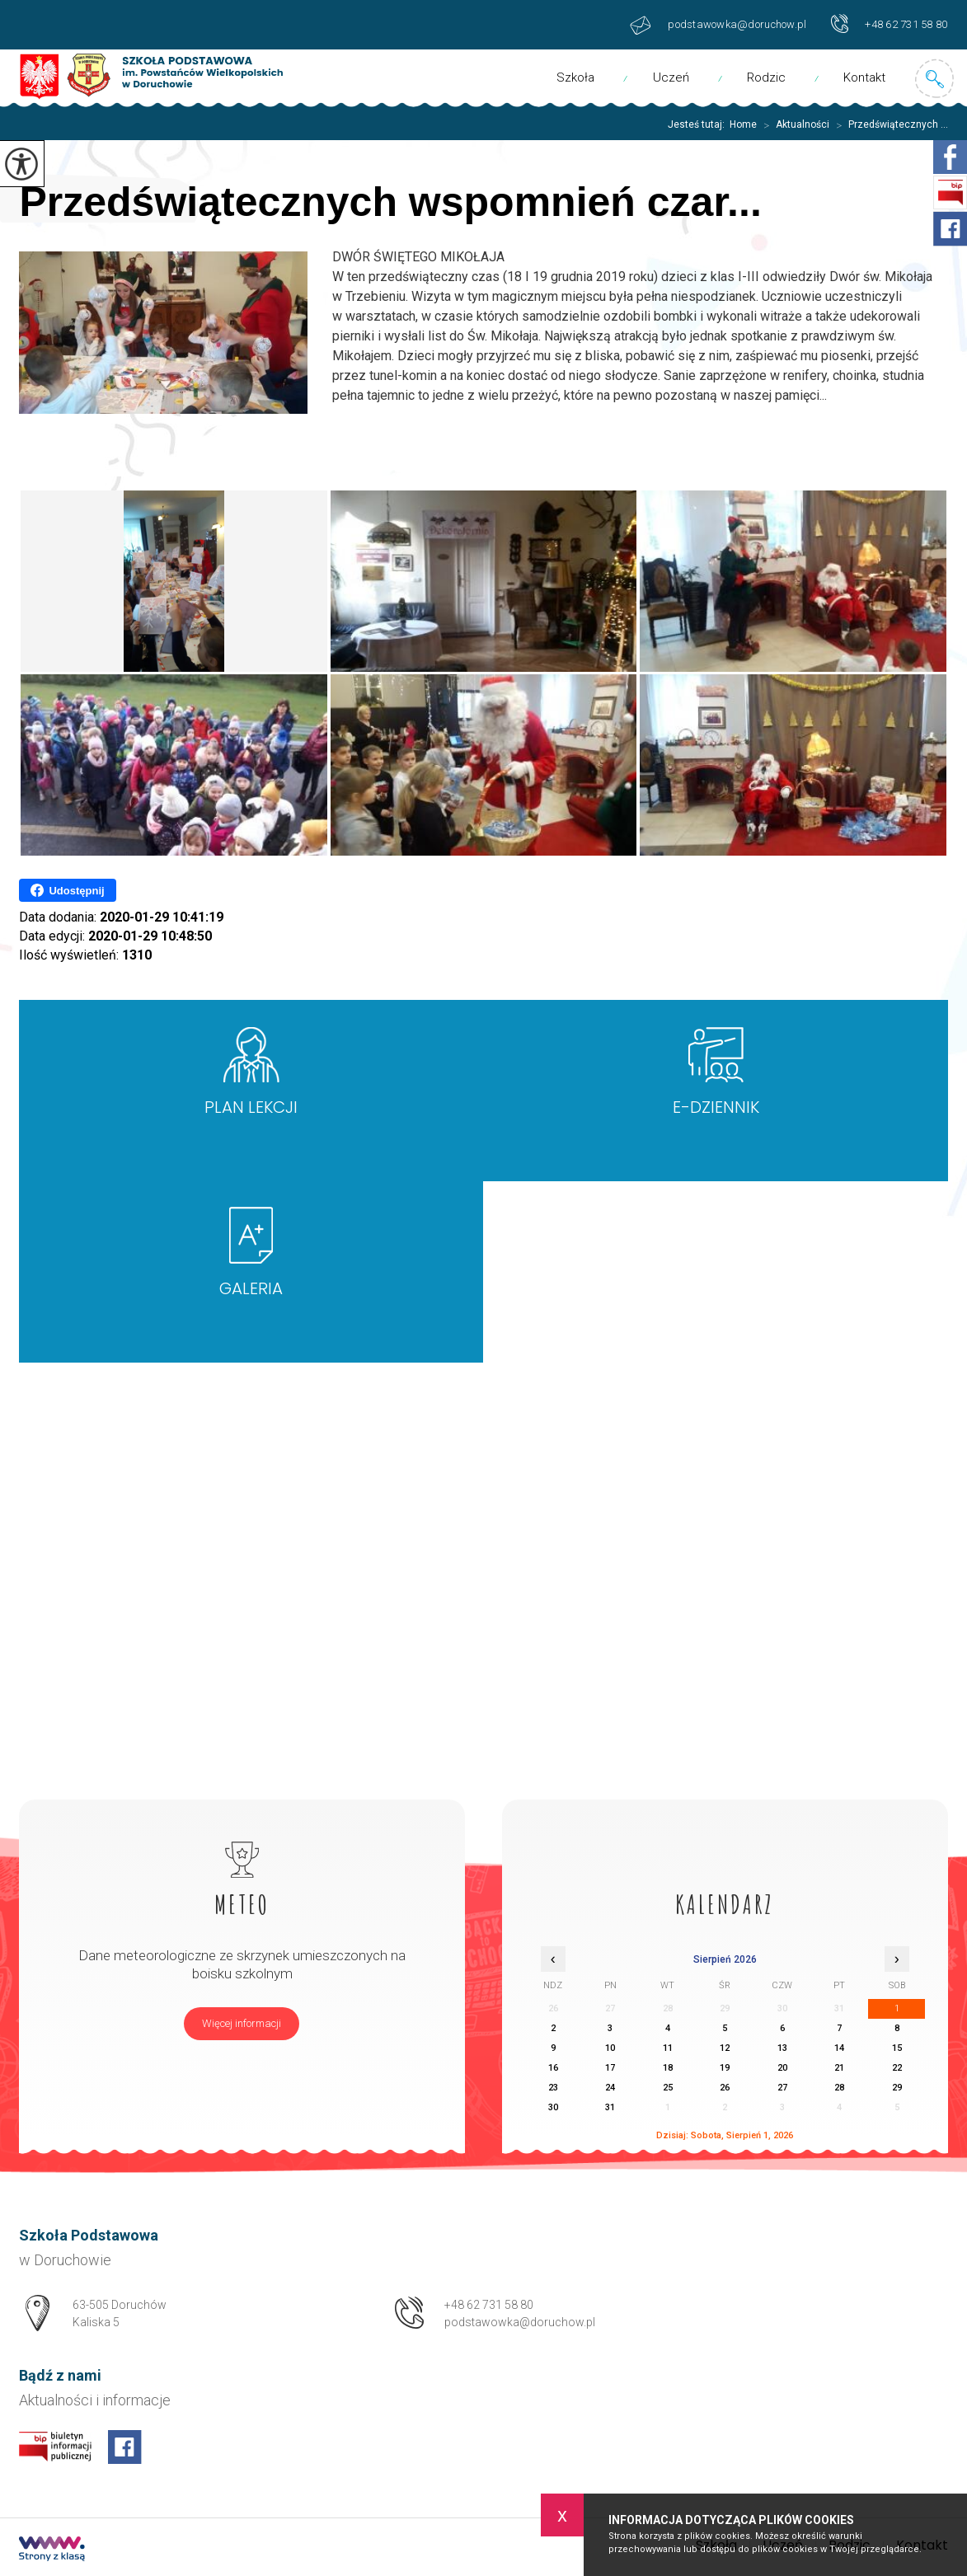  What do you see at coordinates (699, 124) in the screenshot?
I see `Jesteś tutaj:` at bounding box center [699, 124].